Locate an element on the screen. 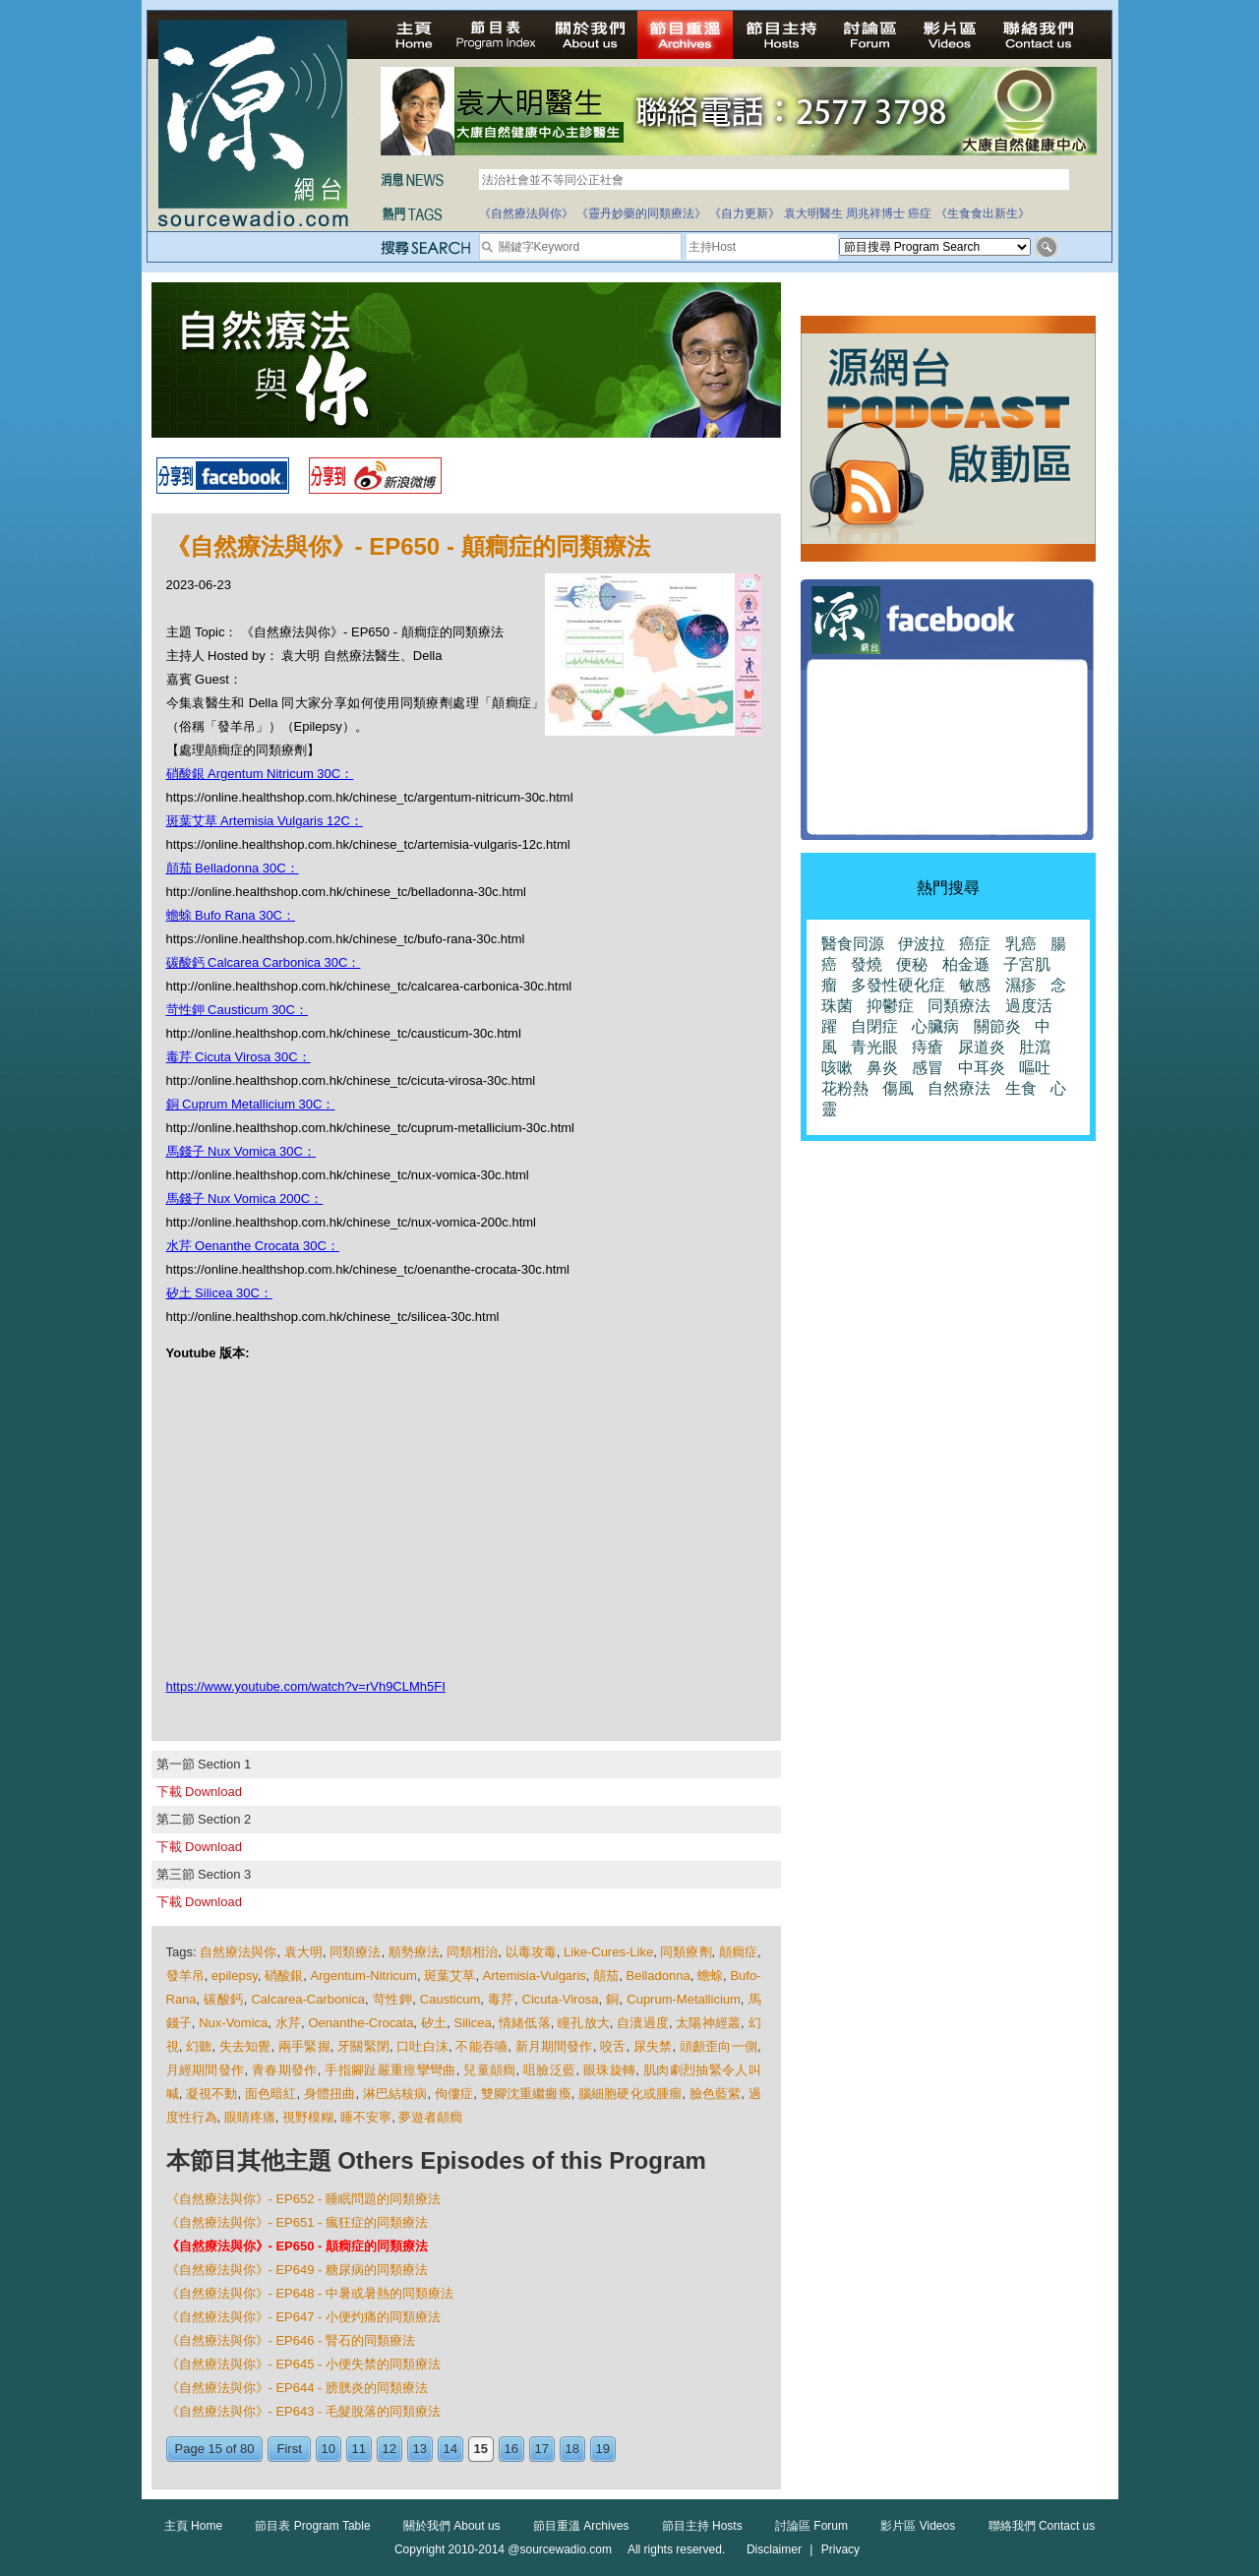  顛癎症 is located at coordinates (738, 1952).